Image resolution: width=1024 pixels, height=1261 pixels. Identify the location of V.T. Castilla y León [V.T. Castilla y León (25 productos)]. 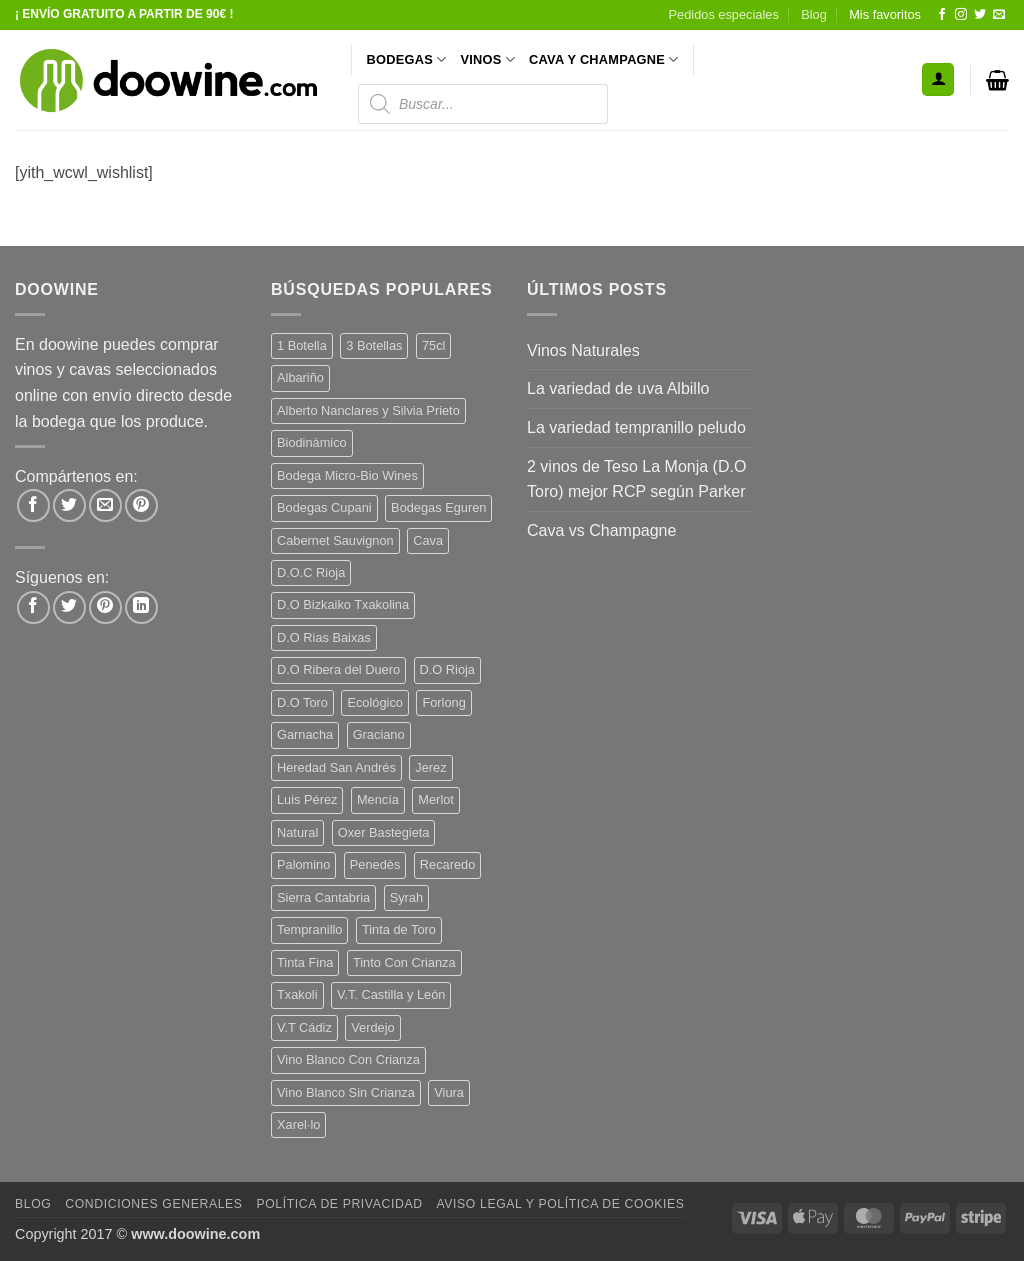
(391, 994).